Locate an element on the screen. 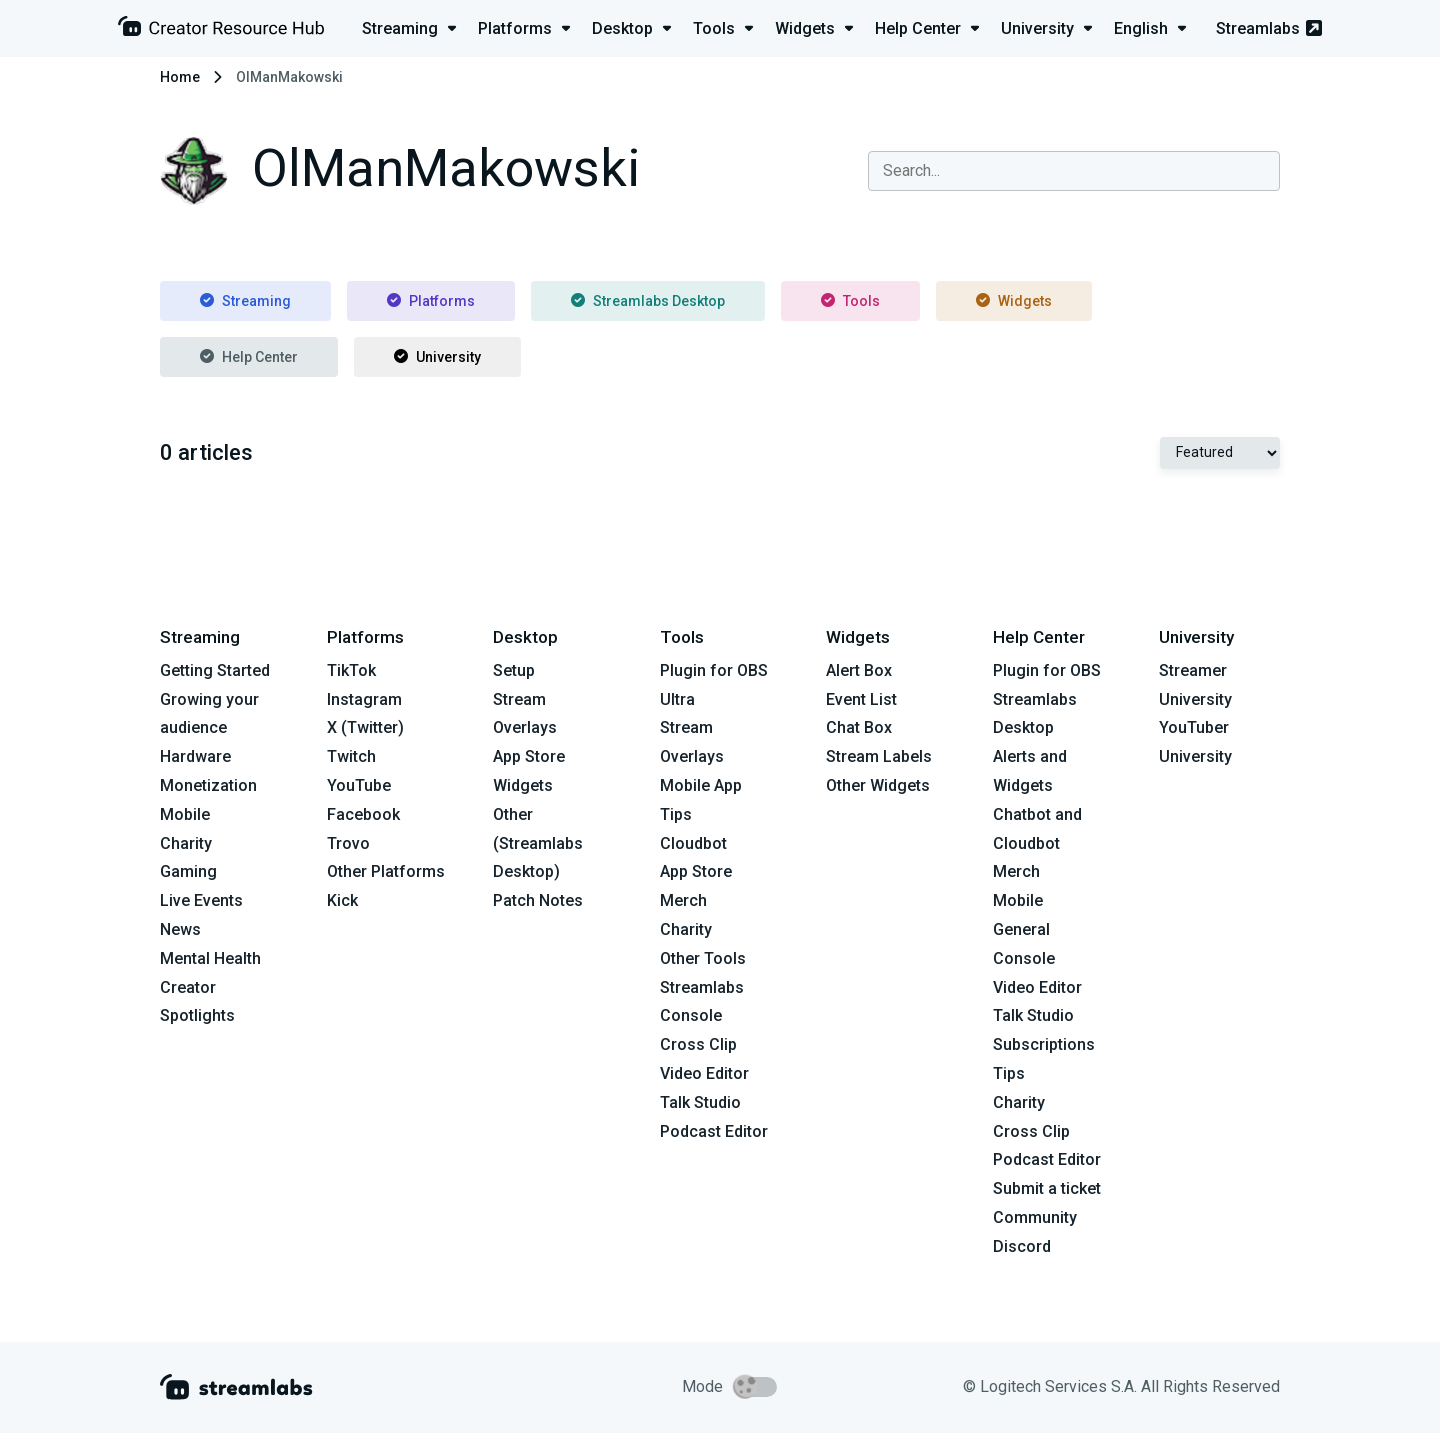 The image size is (1440, 1433). Subscriptions is located at coordinates (1044, 1044).